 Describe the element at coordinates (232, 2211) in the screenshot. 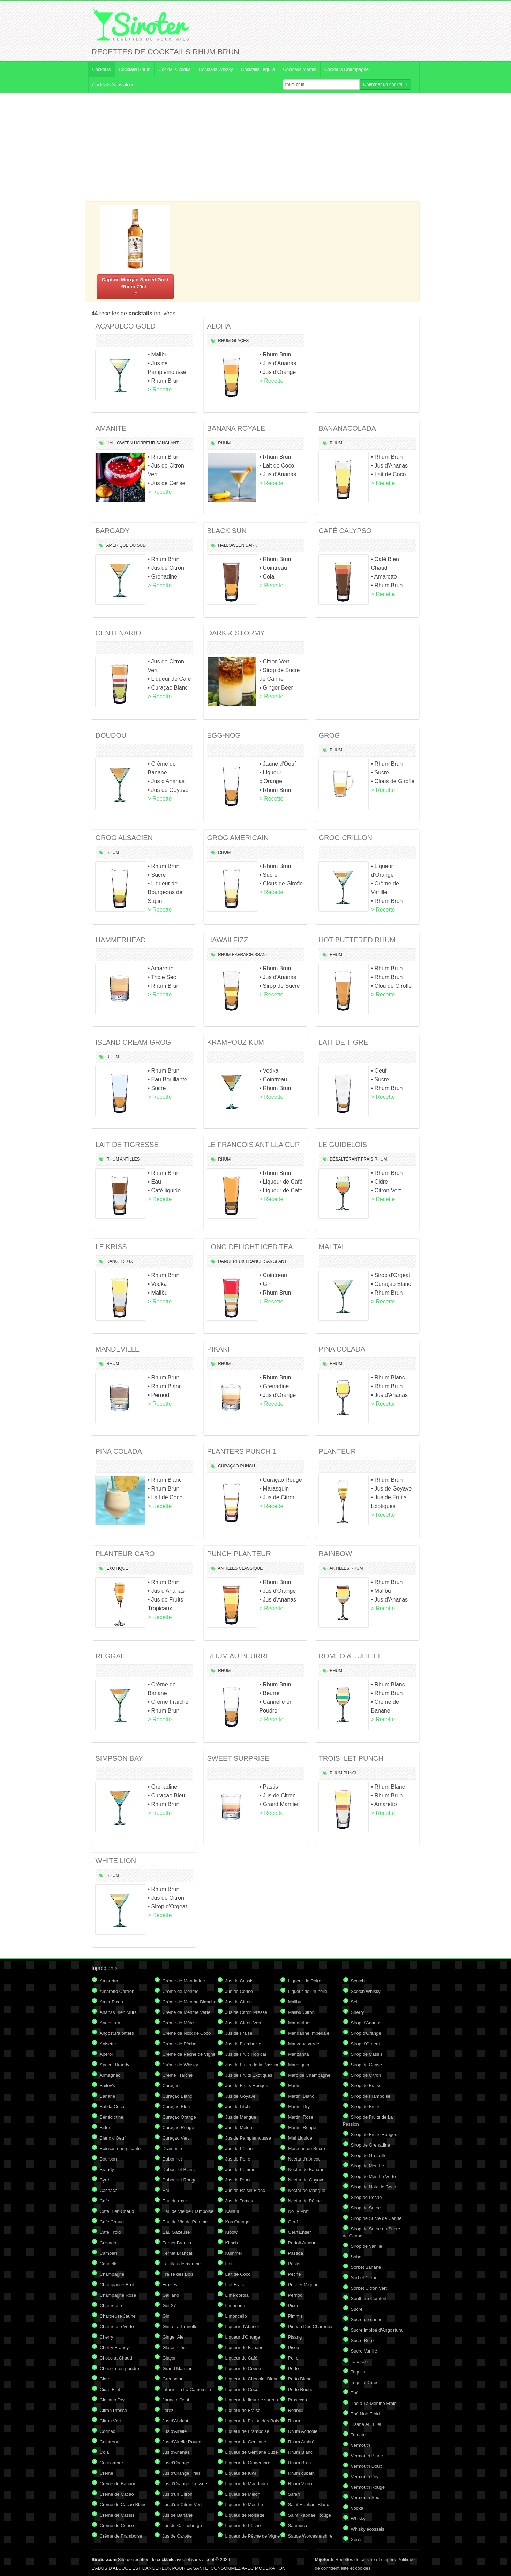

I see `Kalhua` at that location.